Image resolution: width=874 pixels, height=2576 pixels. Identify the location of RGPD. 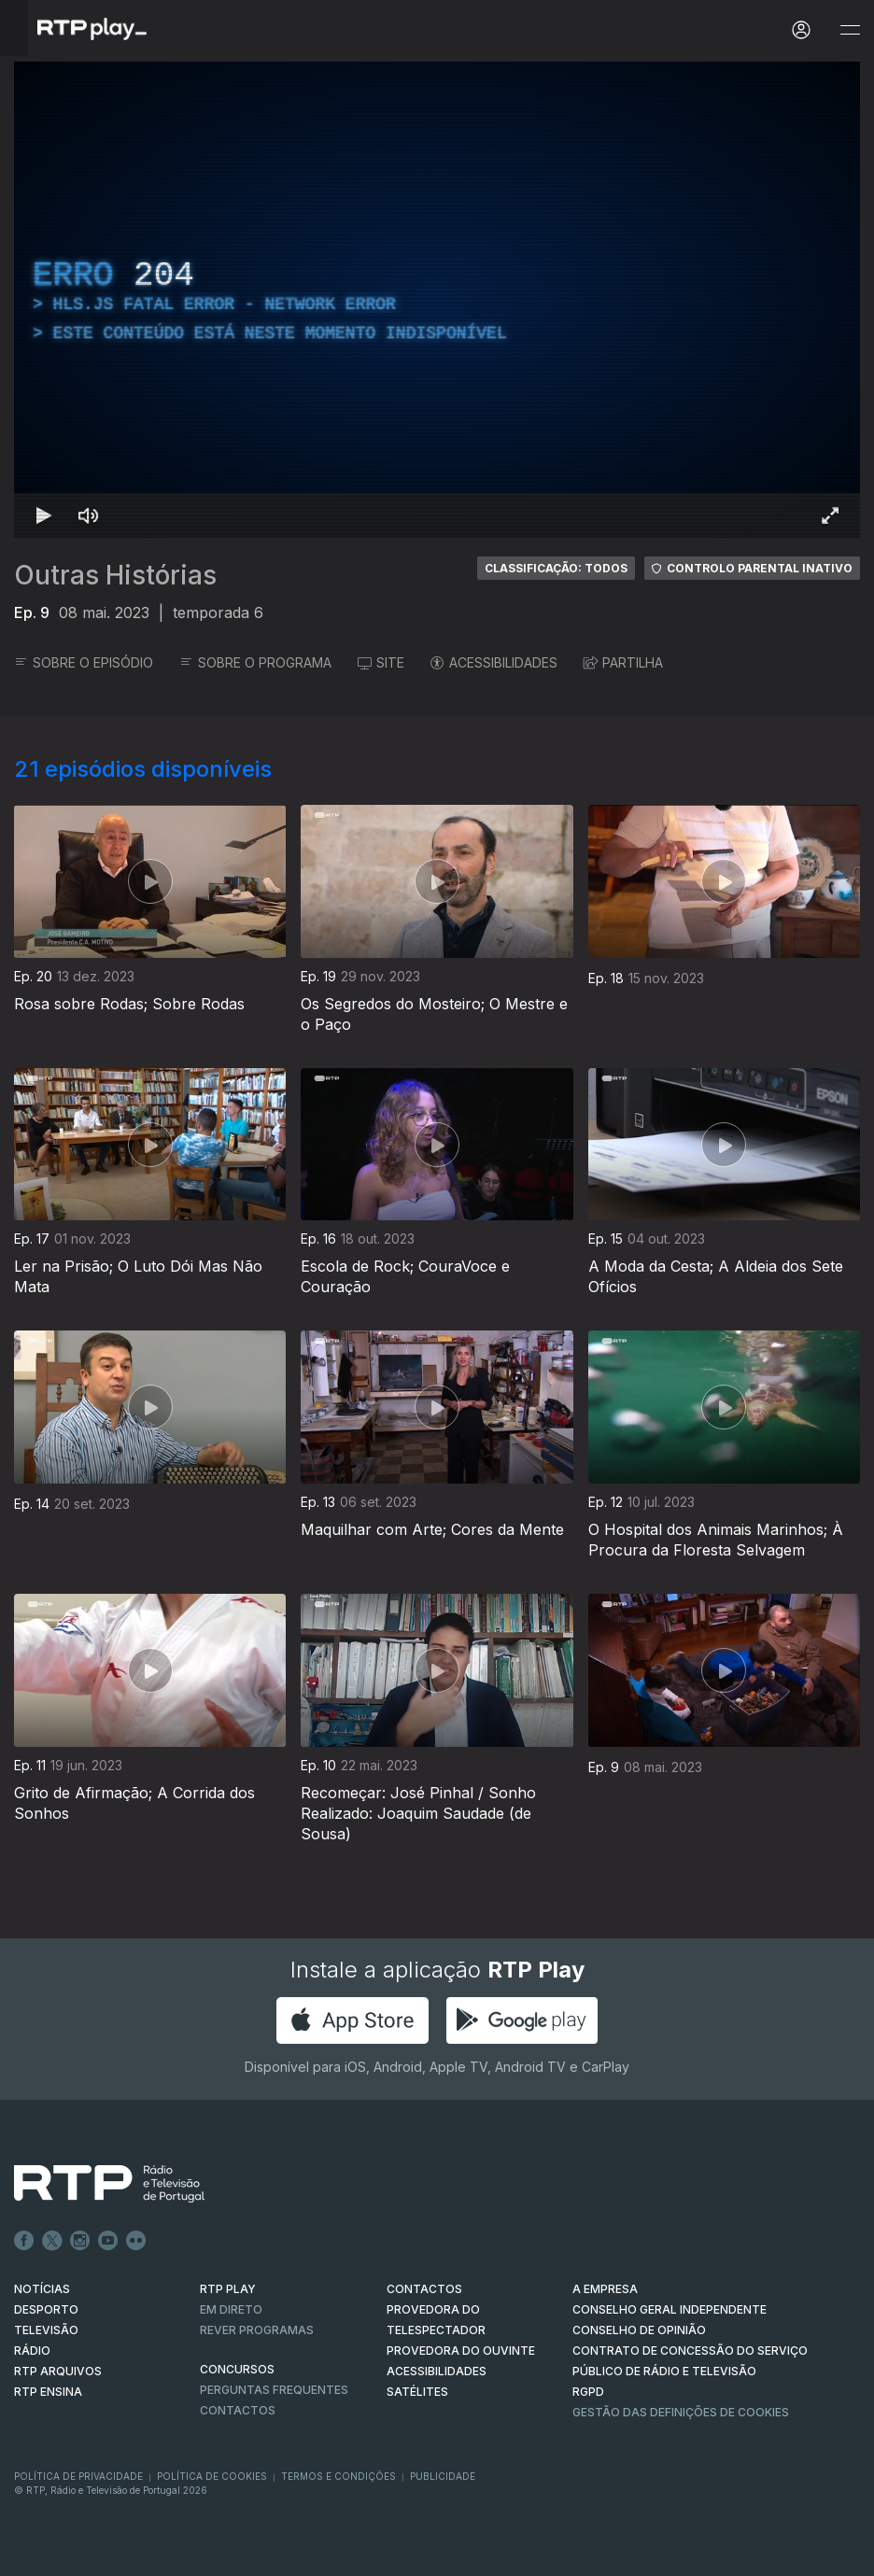
(588, 2392).